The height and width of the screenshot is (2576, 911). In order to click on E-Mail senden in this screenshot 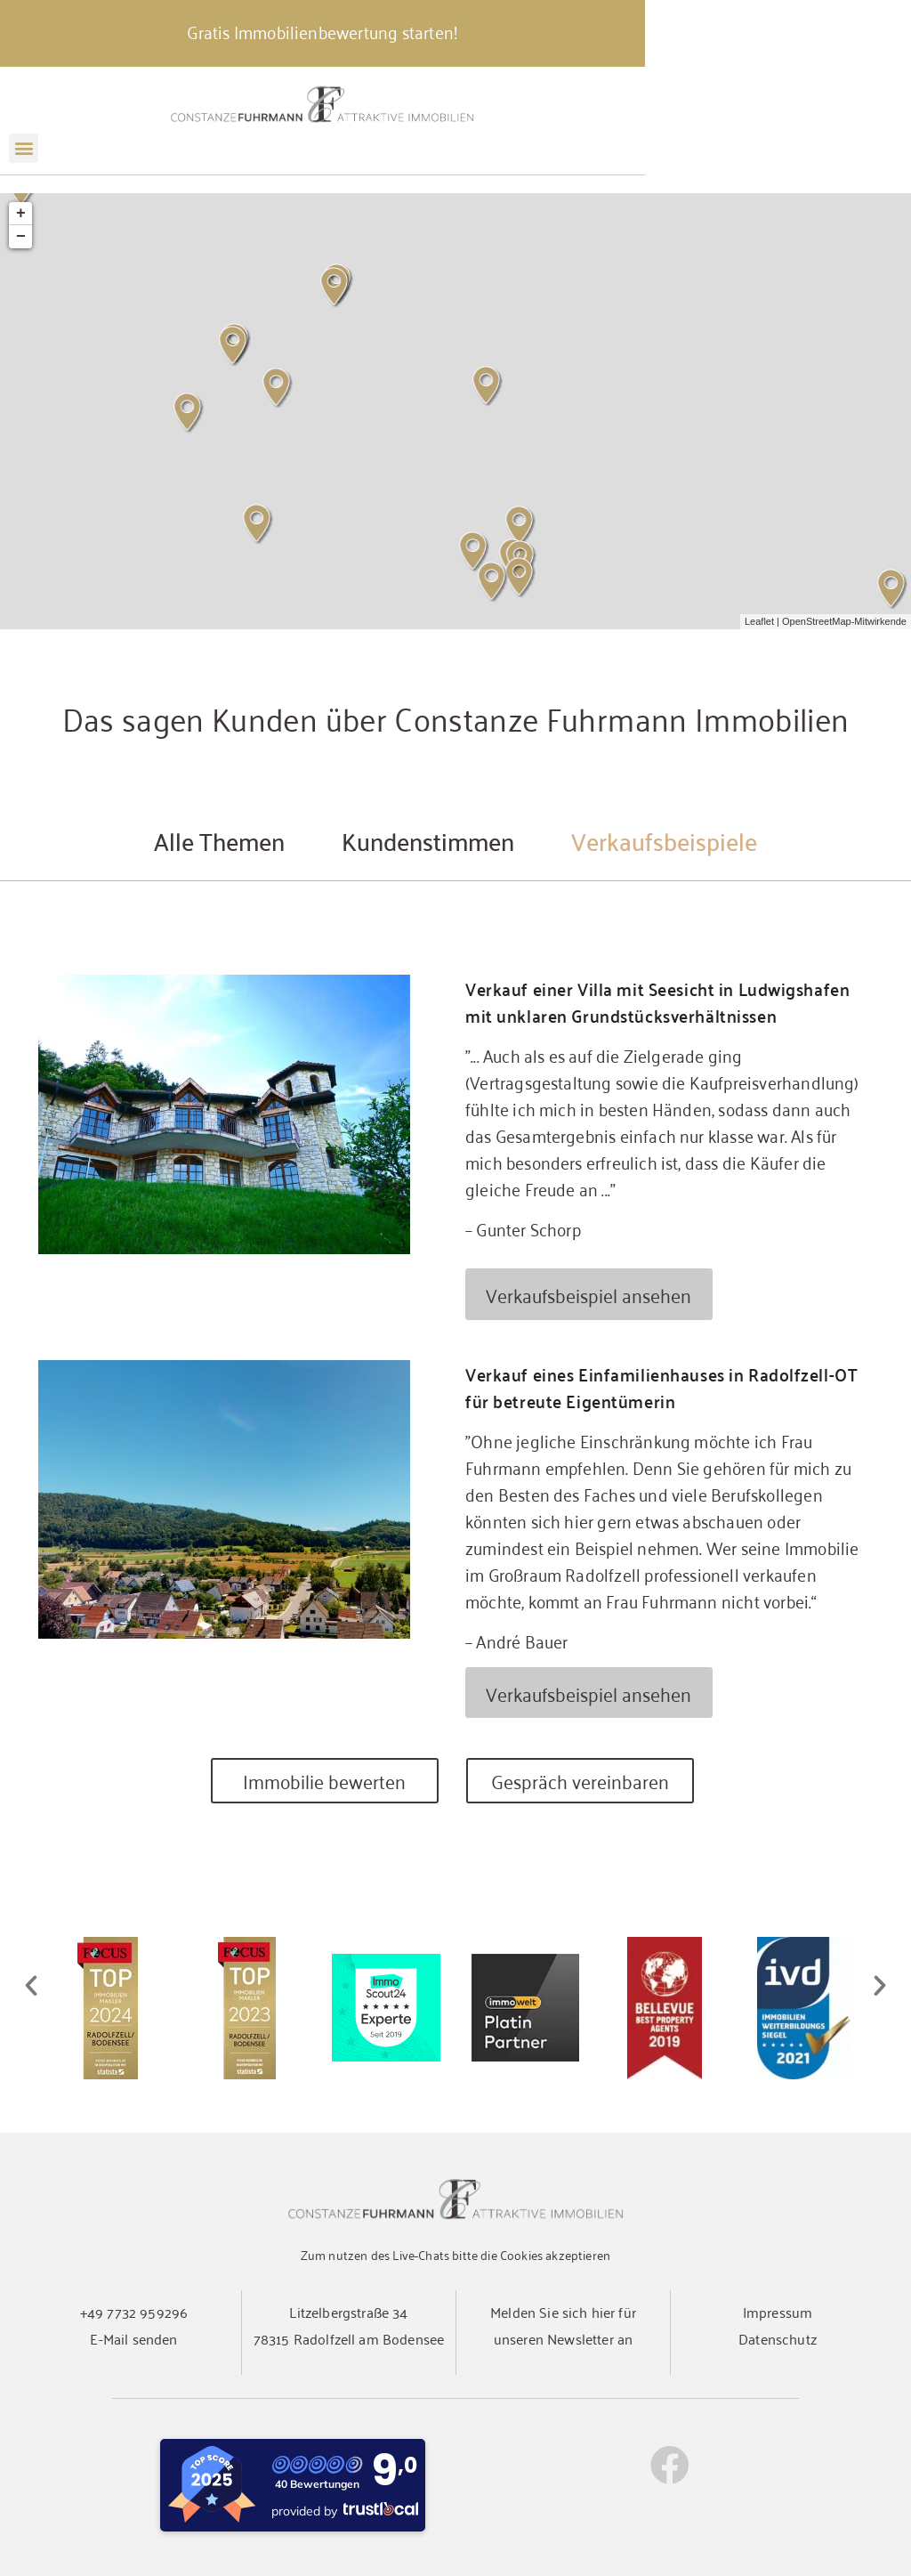, I will do `click(133, 2338)`.